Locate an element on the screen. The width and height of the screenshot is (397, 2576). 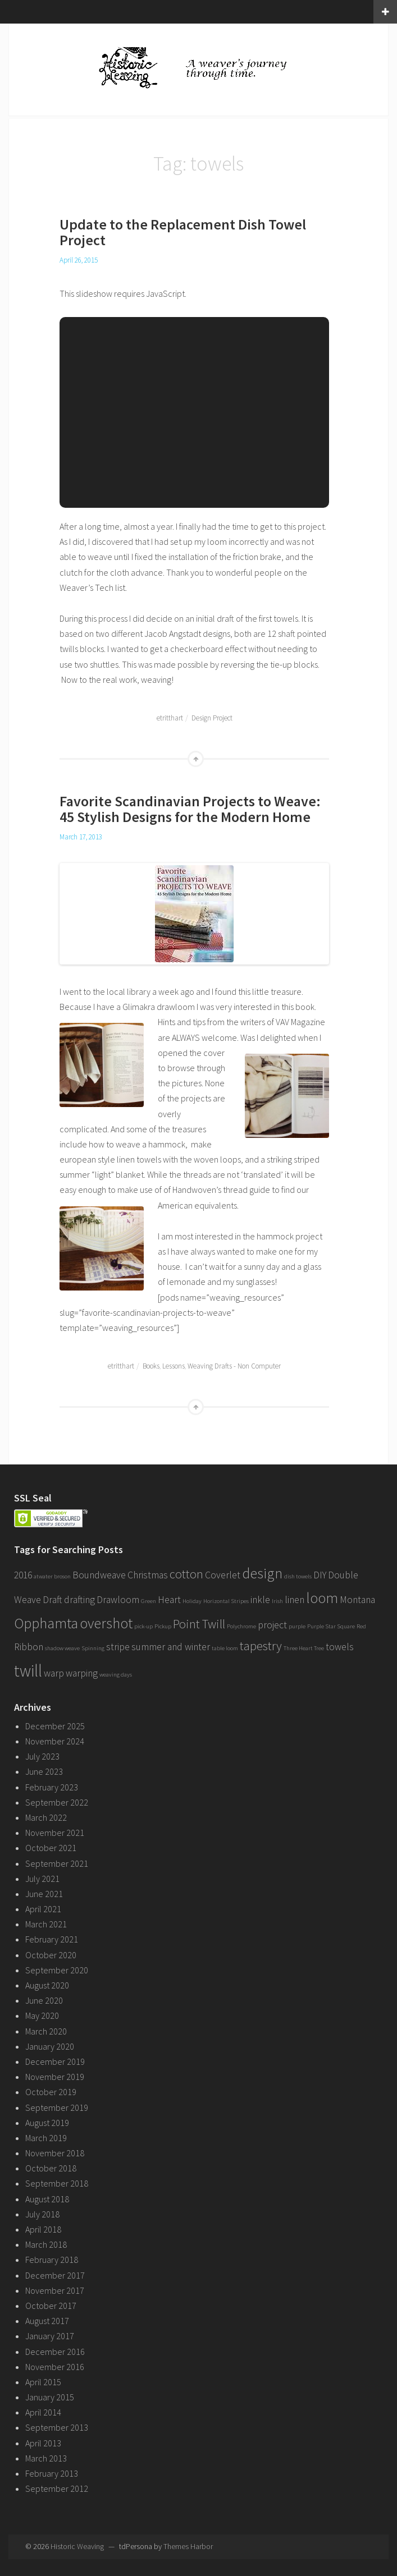
May 2020 is located at coordinates (42, 2015).